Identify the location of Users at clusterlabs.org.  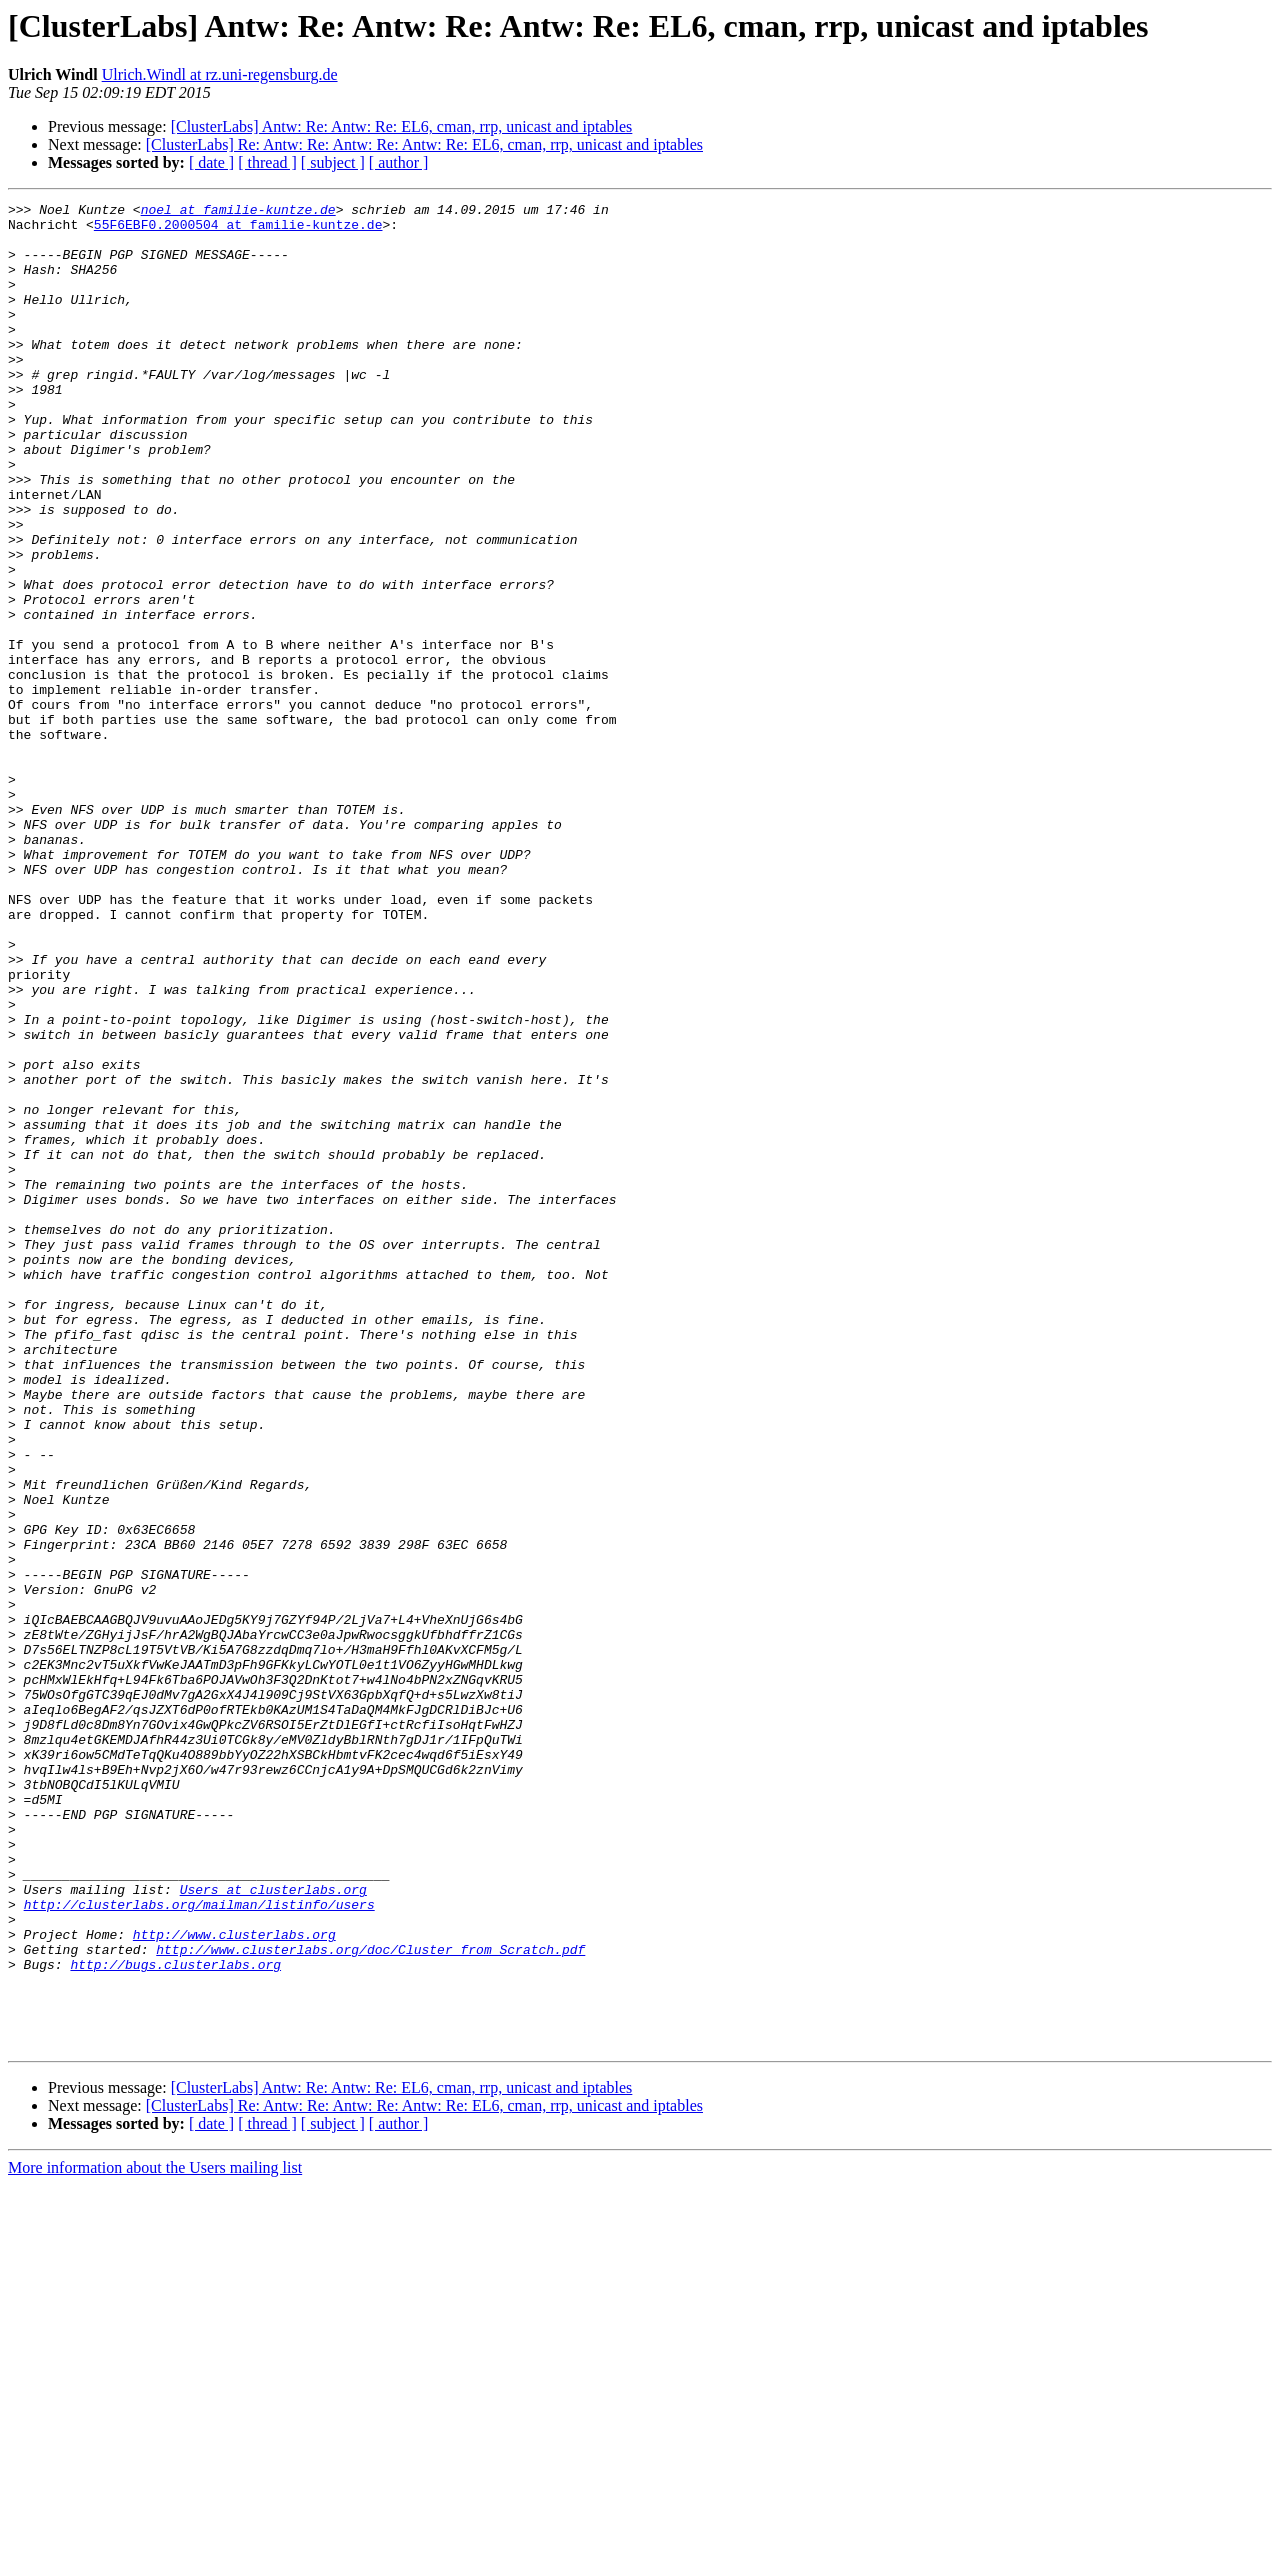
(273, 2228).